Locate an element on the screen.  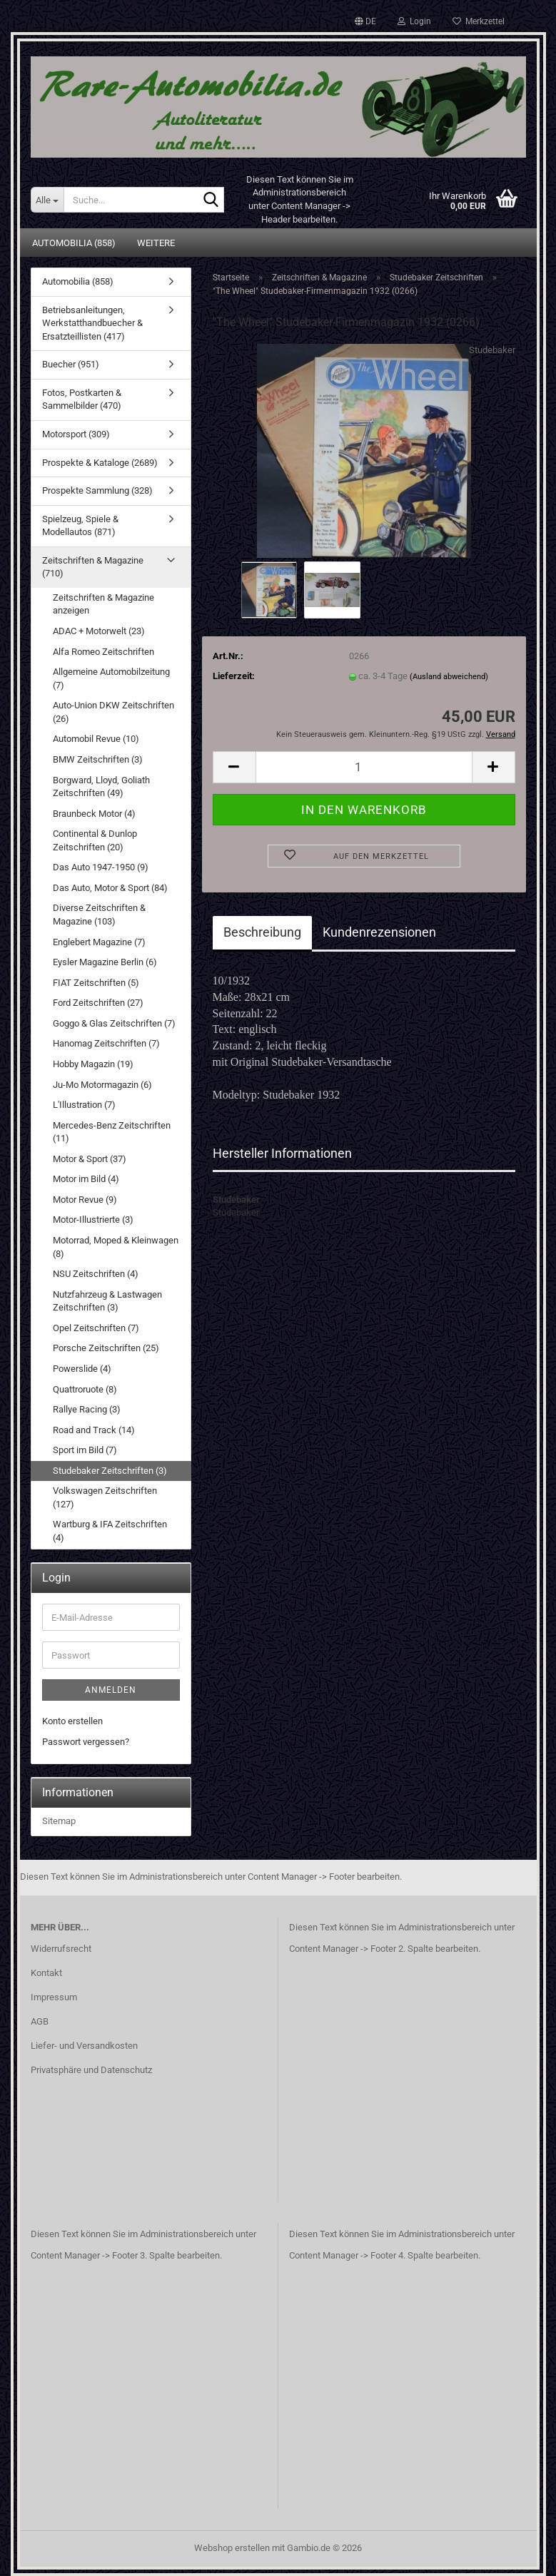
Ford Zeitschriften (27) is located at coordinates (98, 1002).